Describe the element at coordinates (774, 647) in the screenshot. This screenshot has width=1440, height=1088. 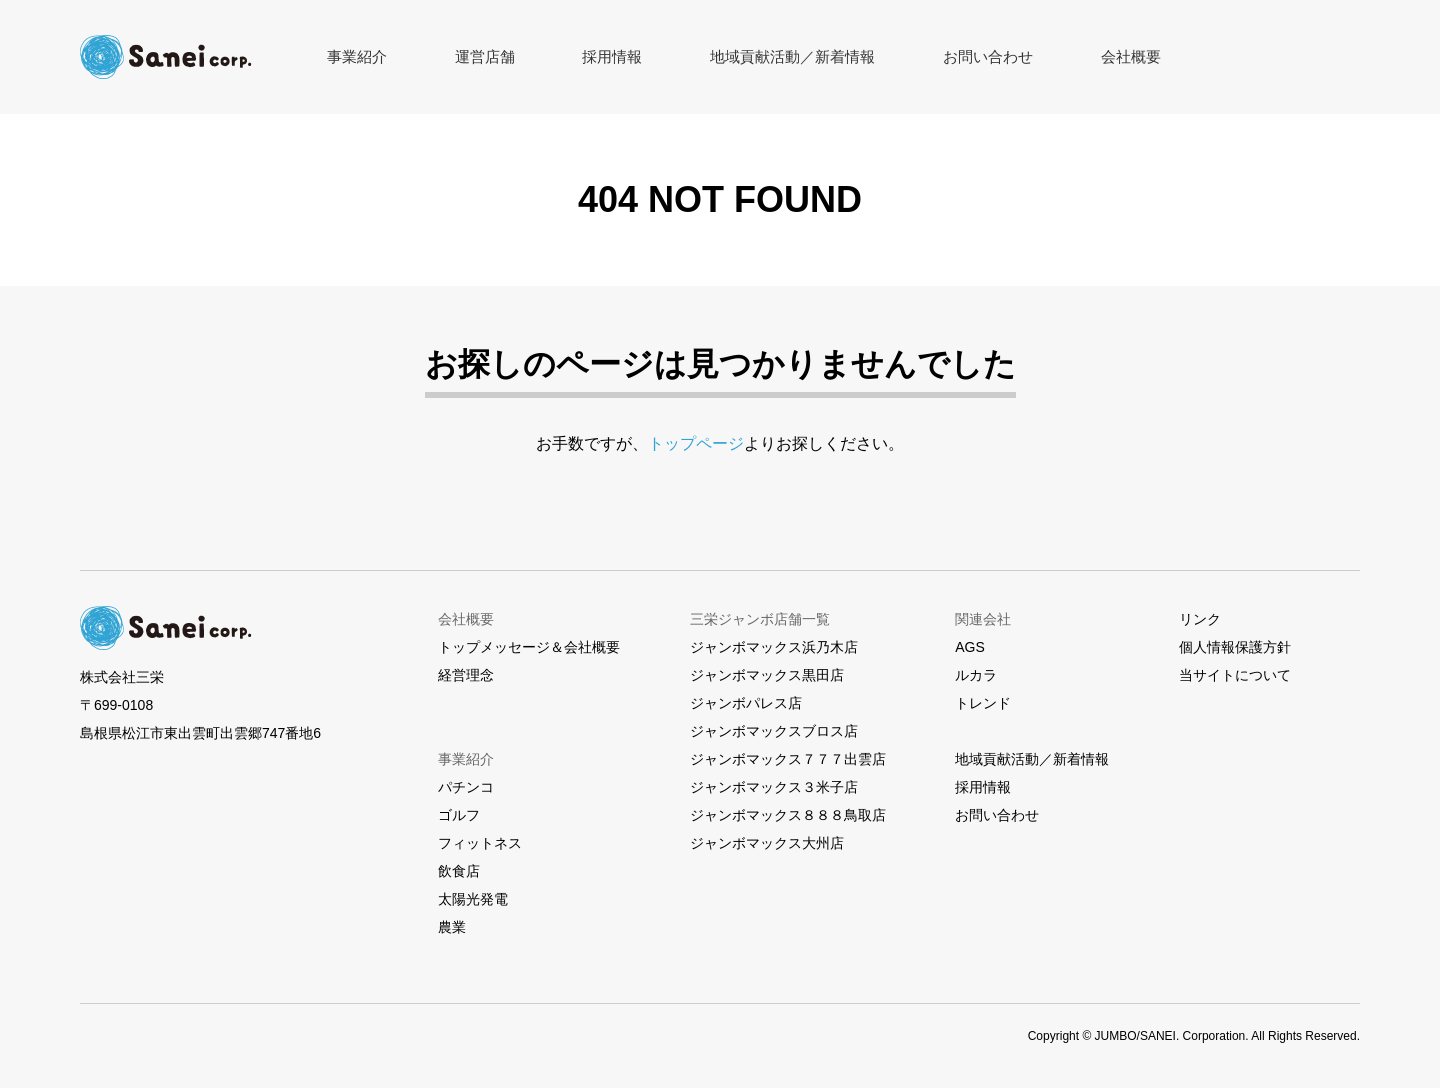
I see `ジャンボマックス浜乃木店` at that location.